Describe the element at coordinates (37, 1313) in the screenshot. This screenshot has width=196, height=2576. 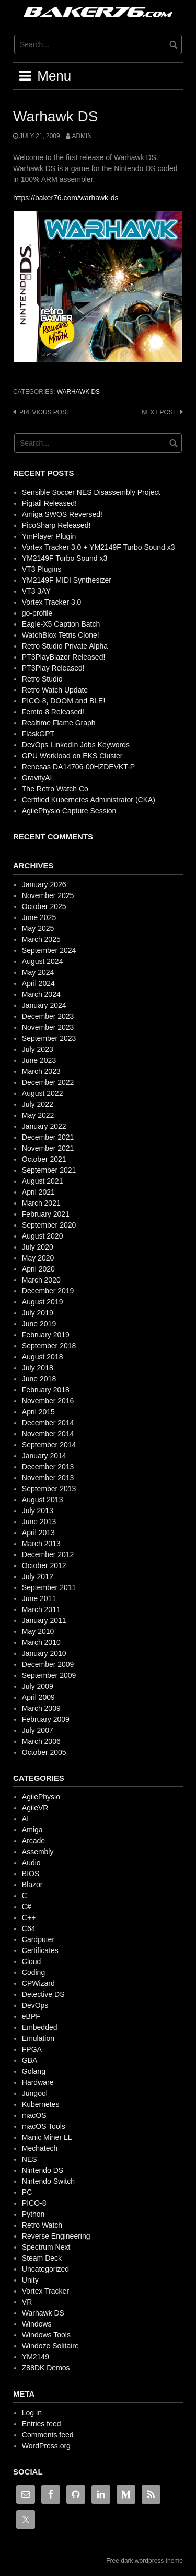
I see `July 2019` at that location.